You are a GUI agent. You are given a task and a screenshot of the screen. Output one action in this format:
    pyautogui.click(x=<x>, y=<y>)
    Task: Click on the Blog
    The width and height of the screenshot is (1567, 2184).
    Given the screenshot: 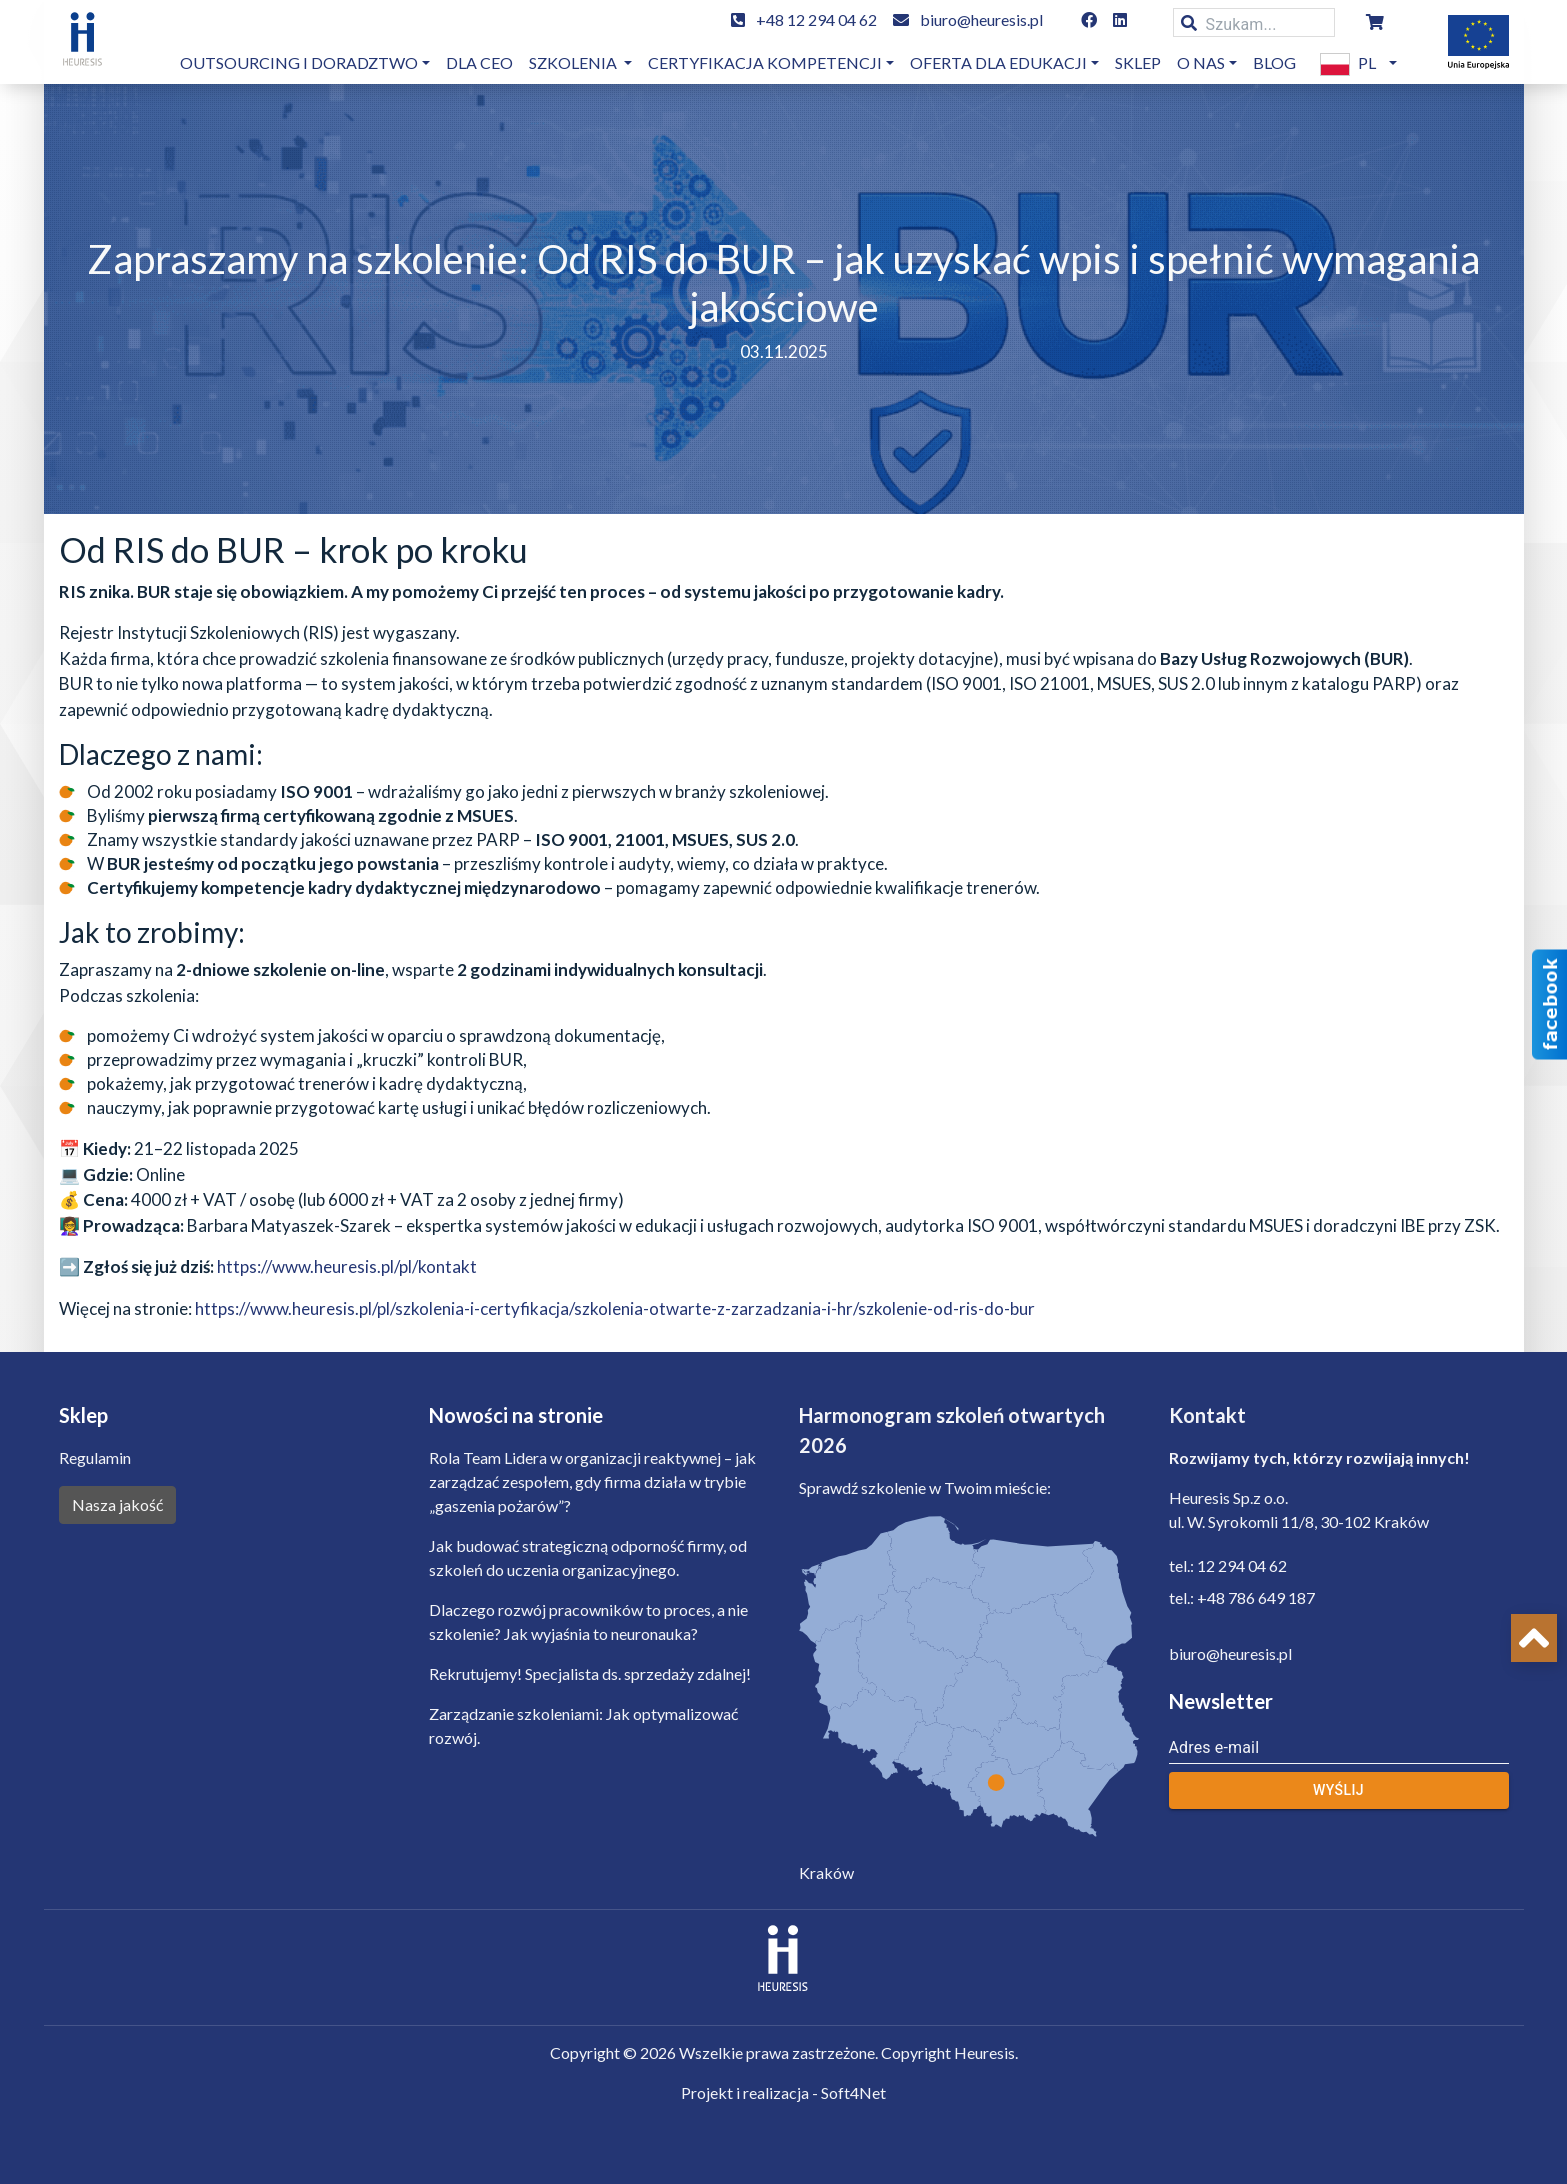 What is the action you would take?
    pyautogui.click(x=1274, y=62)
    